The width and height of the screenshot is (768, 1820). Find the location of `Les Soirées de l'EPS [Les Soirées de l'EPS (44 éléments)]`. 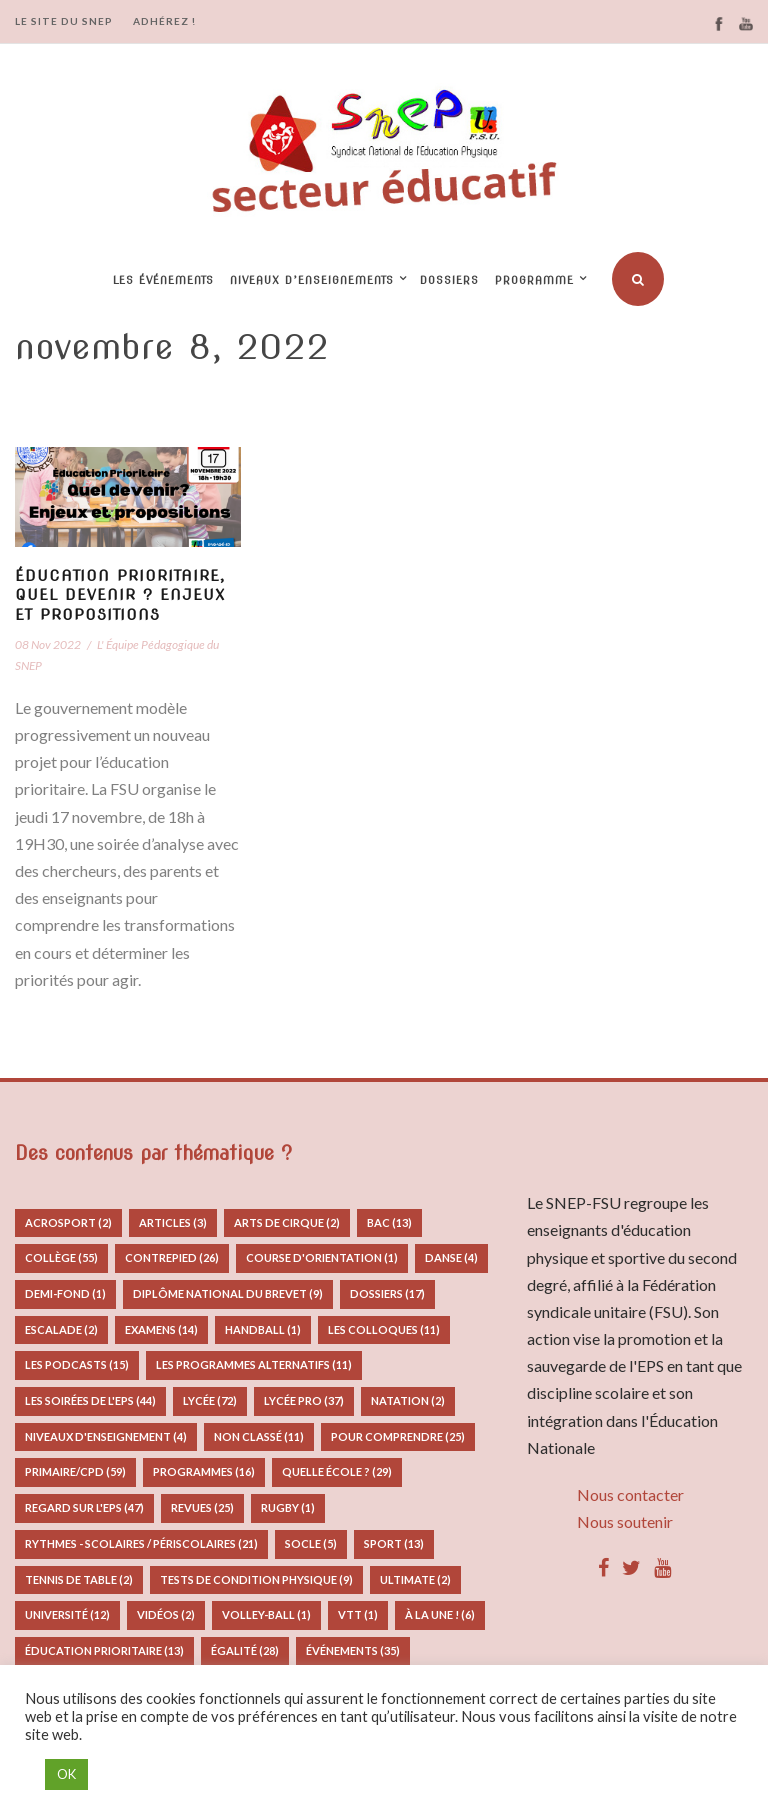

Les Soirées de l'EPS [Les Soirées de l'EPS (44 éléments)] is located at coordinates (90, 1400).